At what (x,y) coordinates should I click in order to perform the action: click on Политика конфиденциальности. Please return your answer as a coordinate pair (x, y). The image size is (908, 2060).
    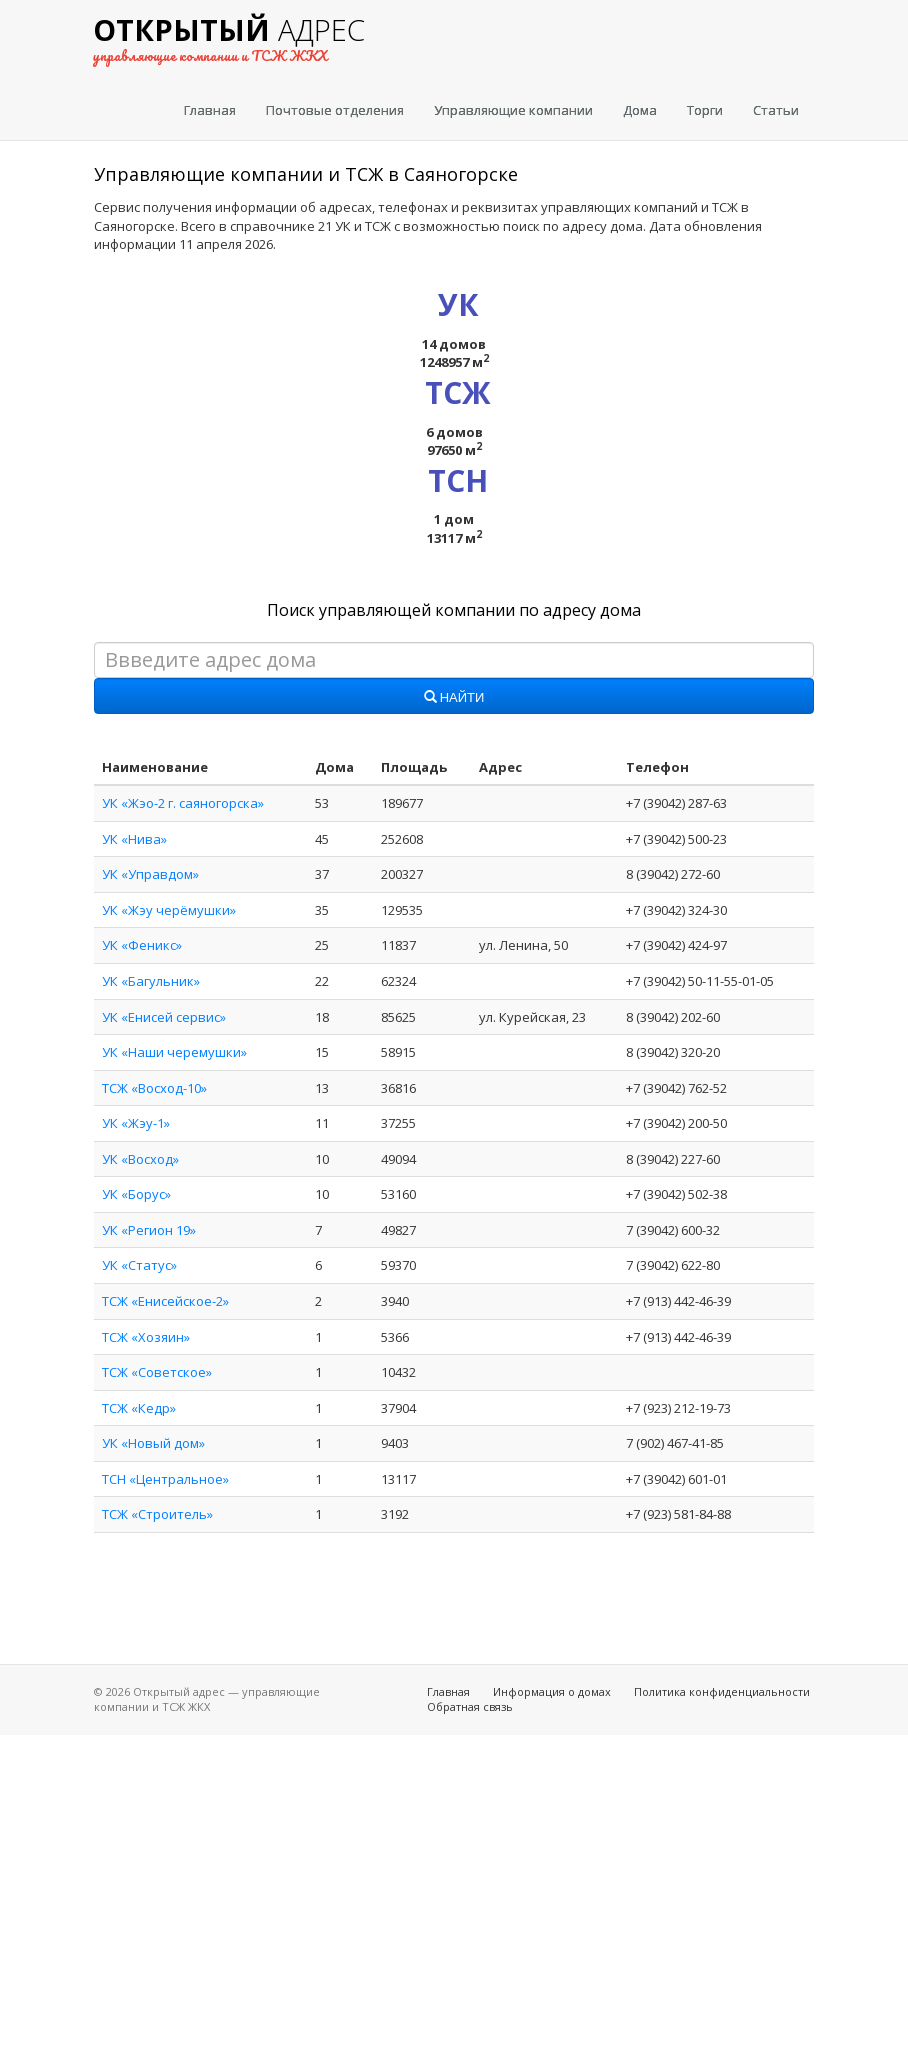
    Looking at the image, I should click on (722, 1691).